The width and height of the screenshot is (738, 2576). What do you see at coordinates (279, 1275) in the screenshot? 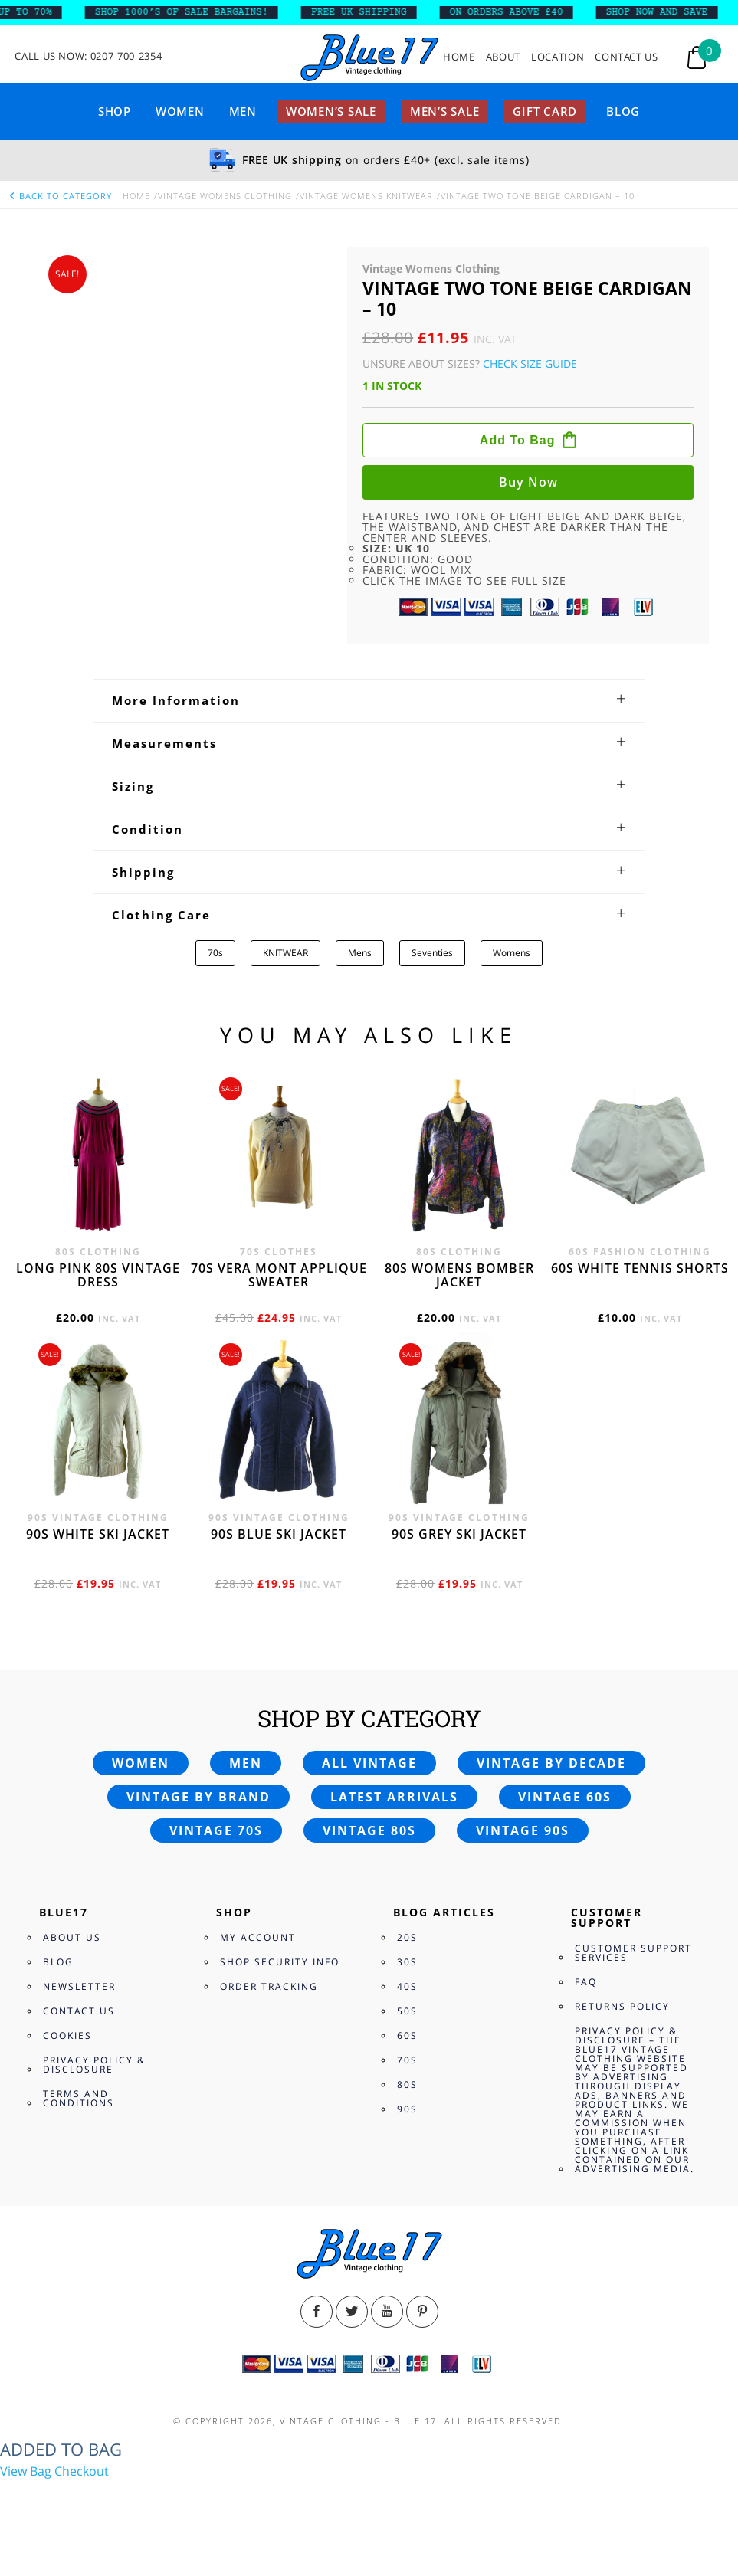
I see `70s Vera Mont applique sweater` at bounding box center [279, 1275].